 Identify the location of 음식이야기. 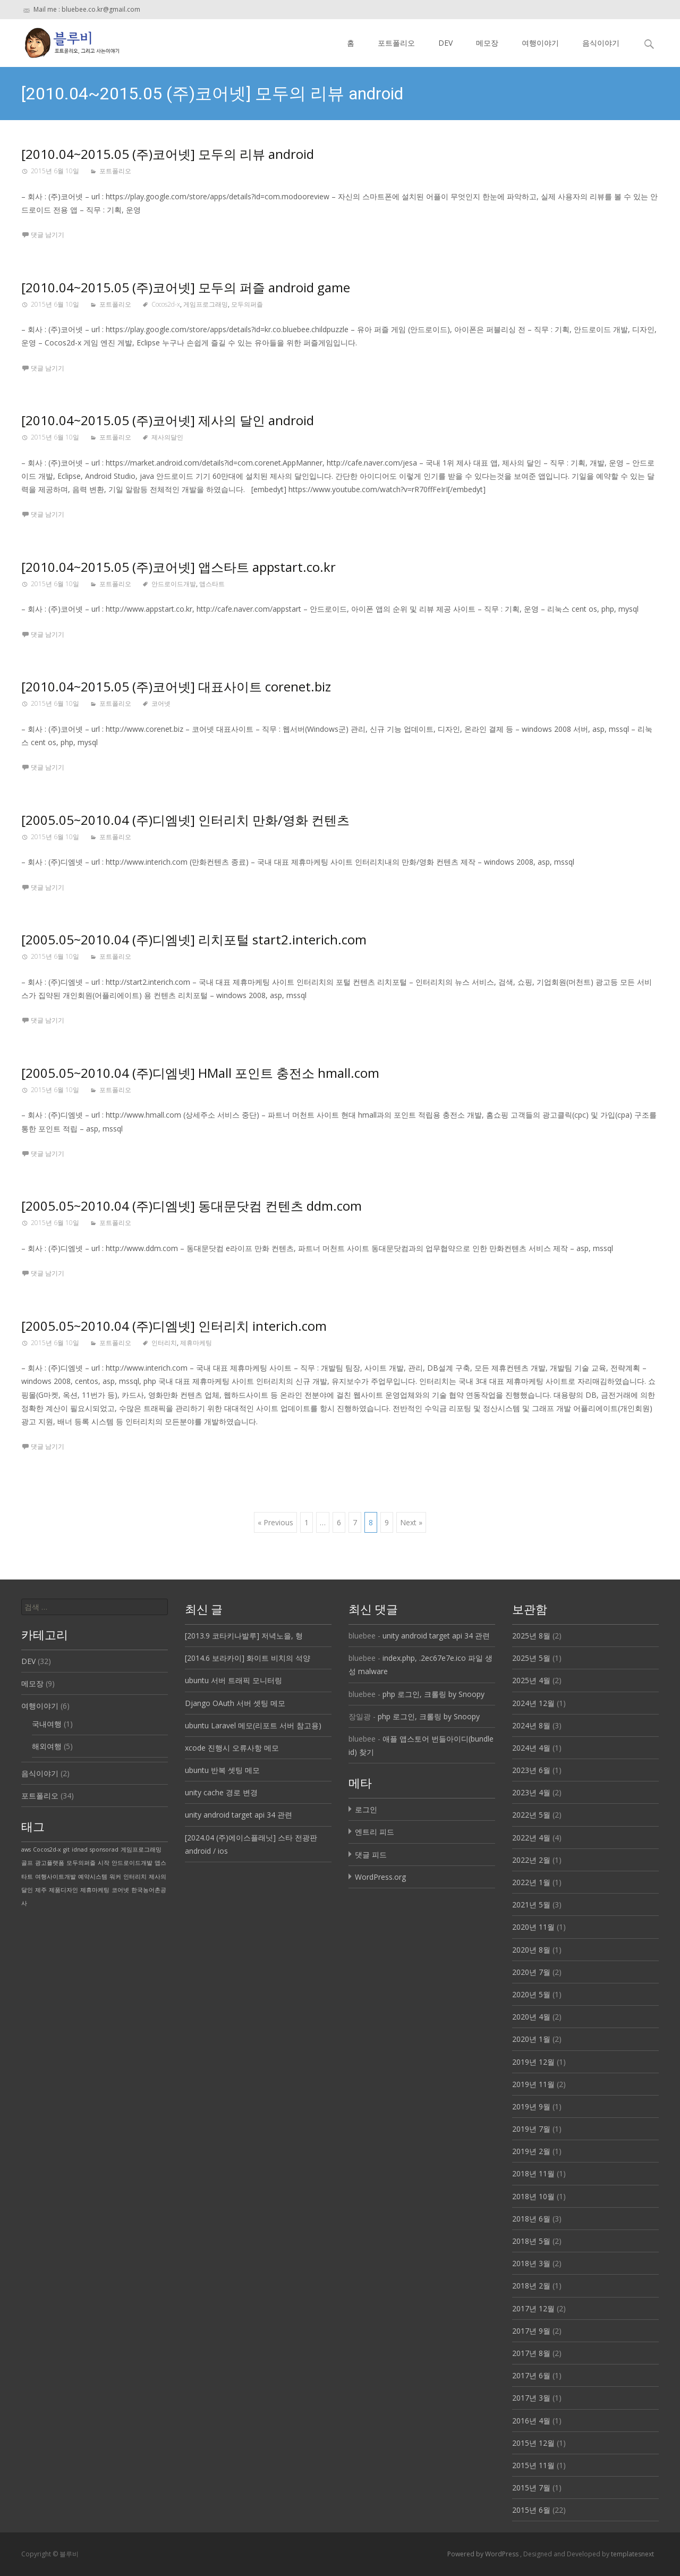
(600, 43).